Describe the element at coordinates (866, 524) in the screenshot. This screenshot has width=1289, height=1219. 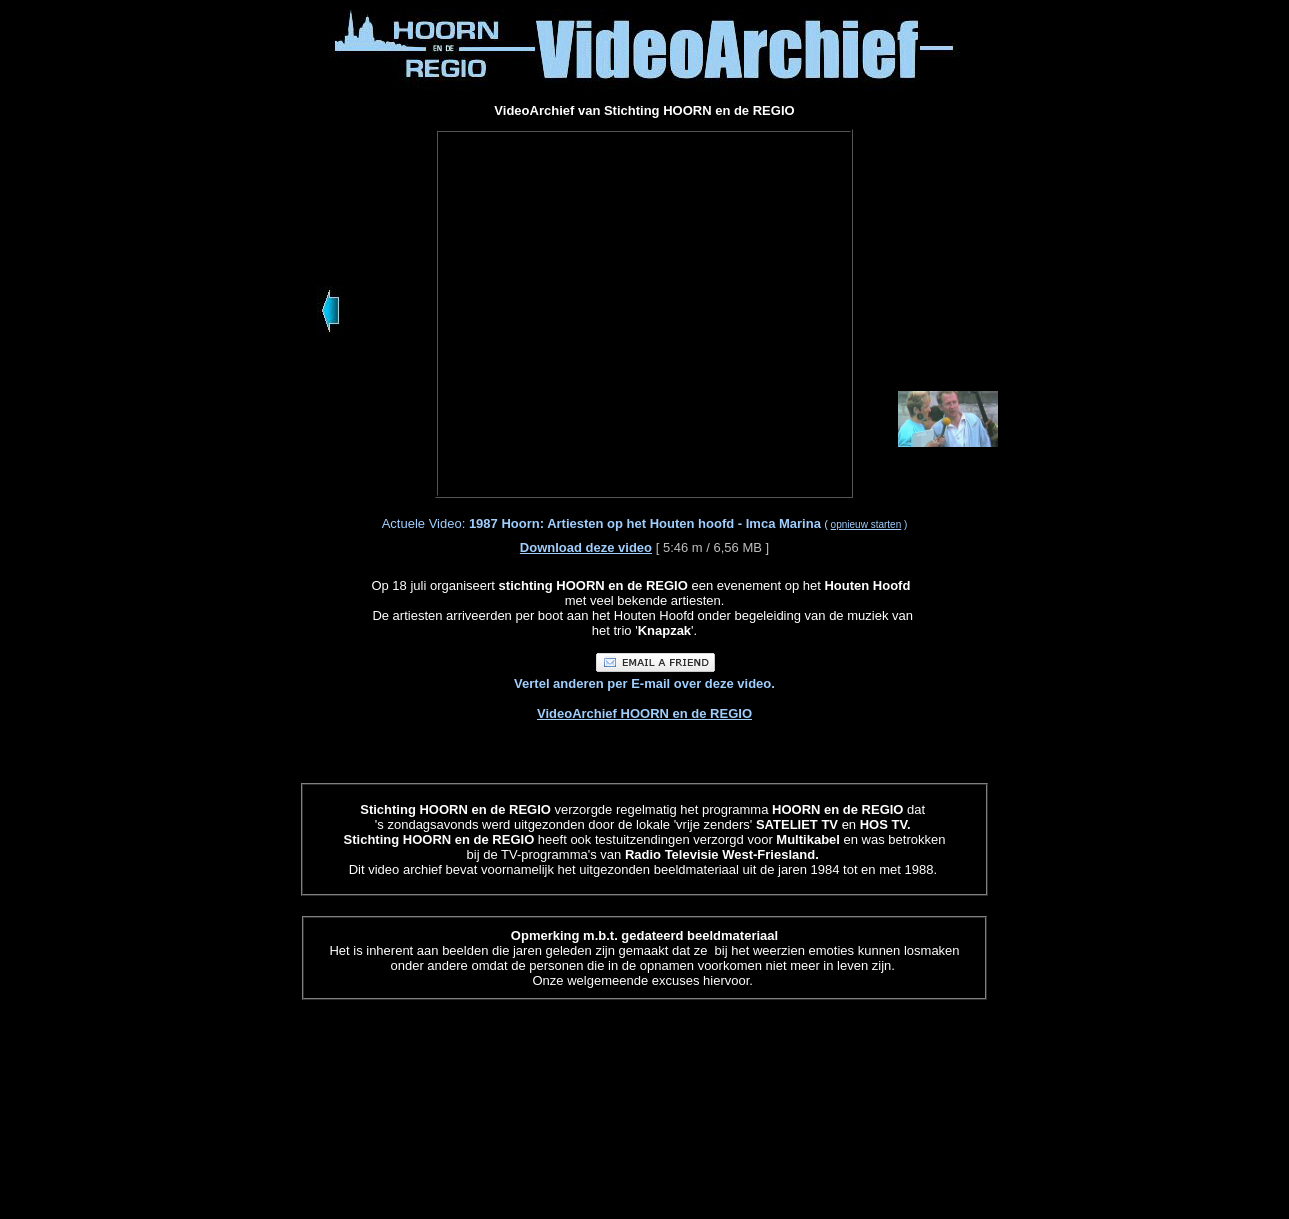
I see `opnieuw starten` at that location.